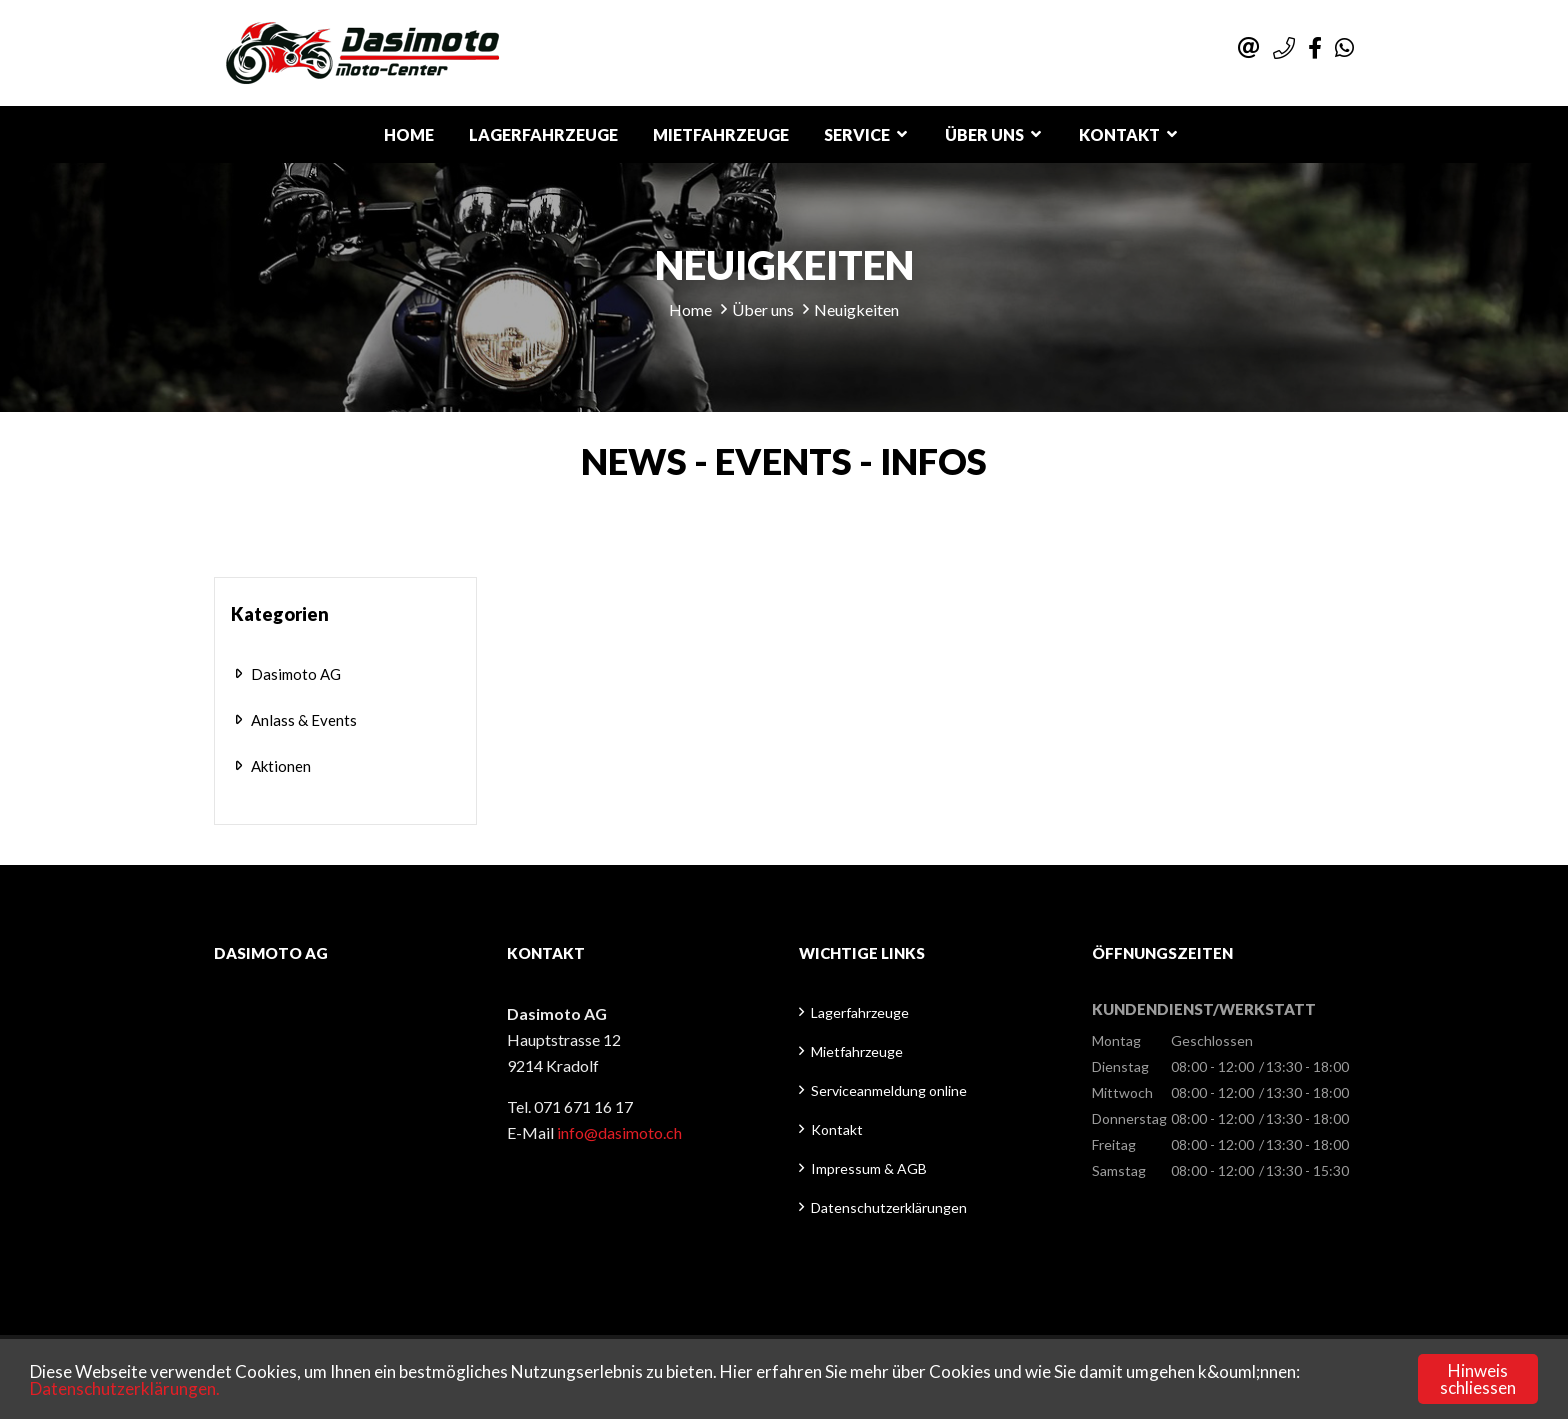 This screenshot has width=1568, height=1419. What do you see at coordinates (296, 674) in the screenshot?
I see `Dasimoto AG` at bounding box center [296, 674].